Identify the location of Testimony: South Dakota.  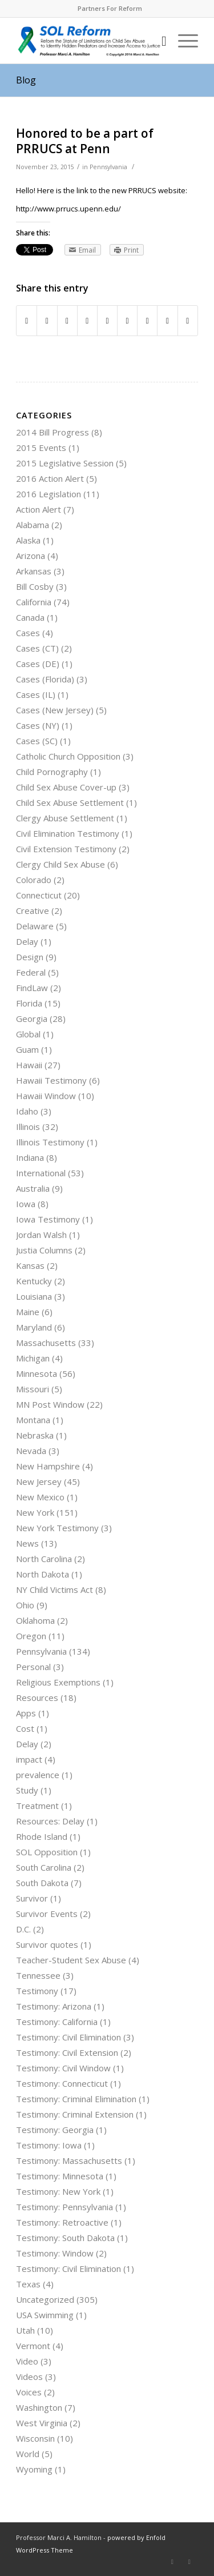
(65, 2237).